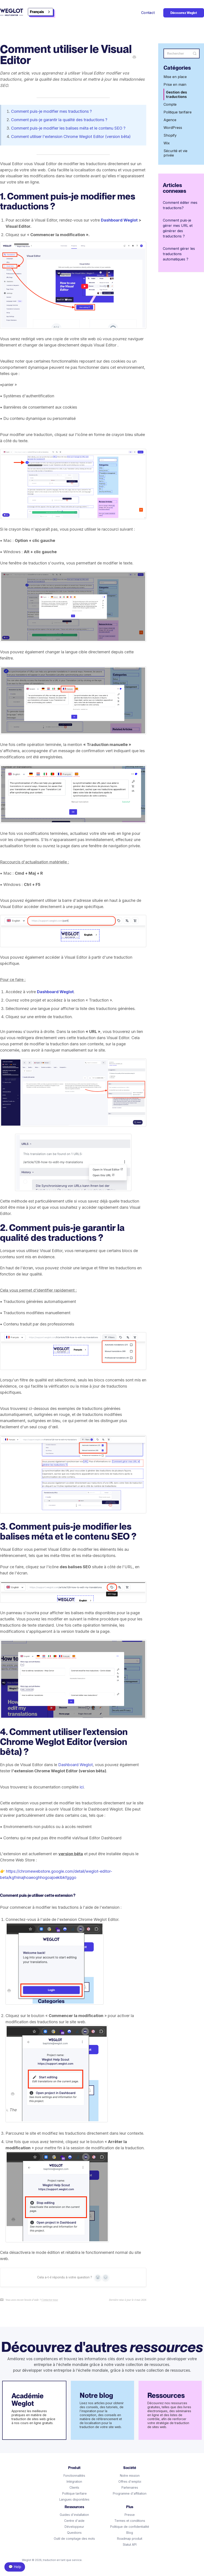  I want to click on Français, so click(37, 12).